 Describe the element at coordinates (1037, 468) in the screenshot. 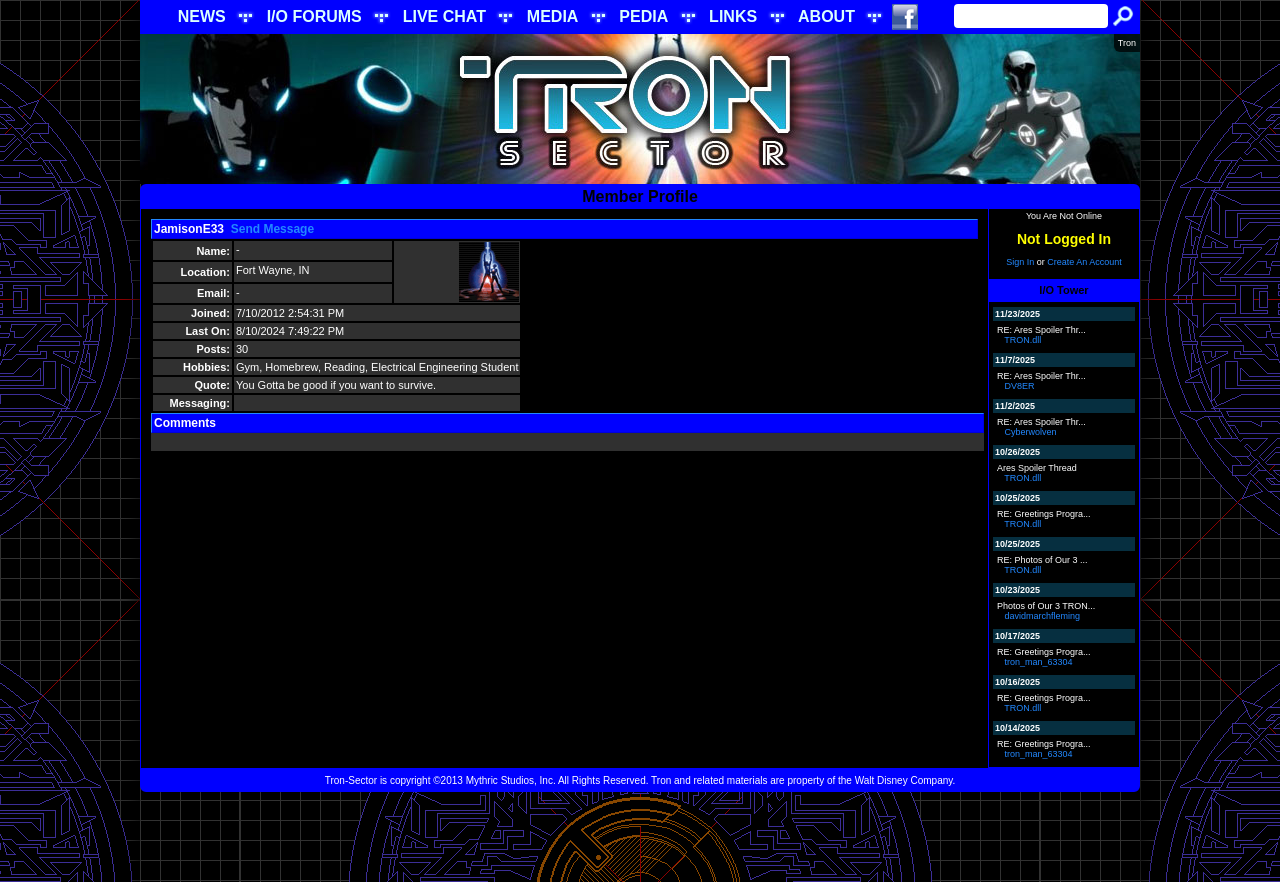

I see `Ares Spoiler Thread` at that location.